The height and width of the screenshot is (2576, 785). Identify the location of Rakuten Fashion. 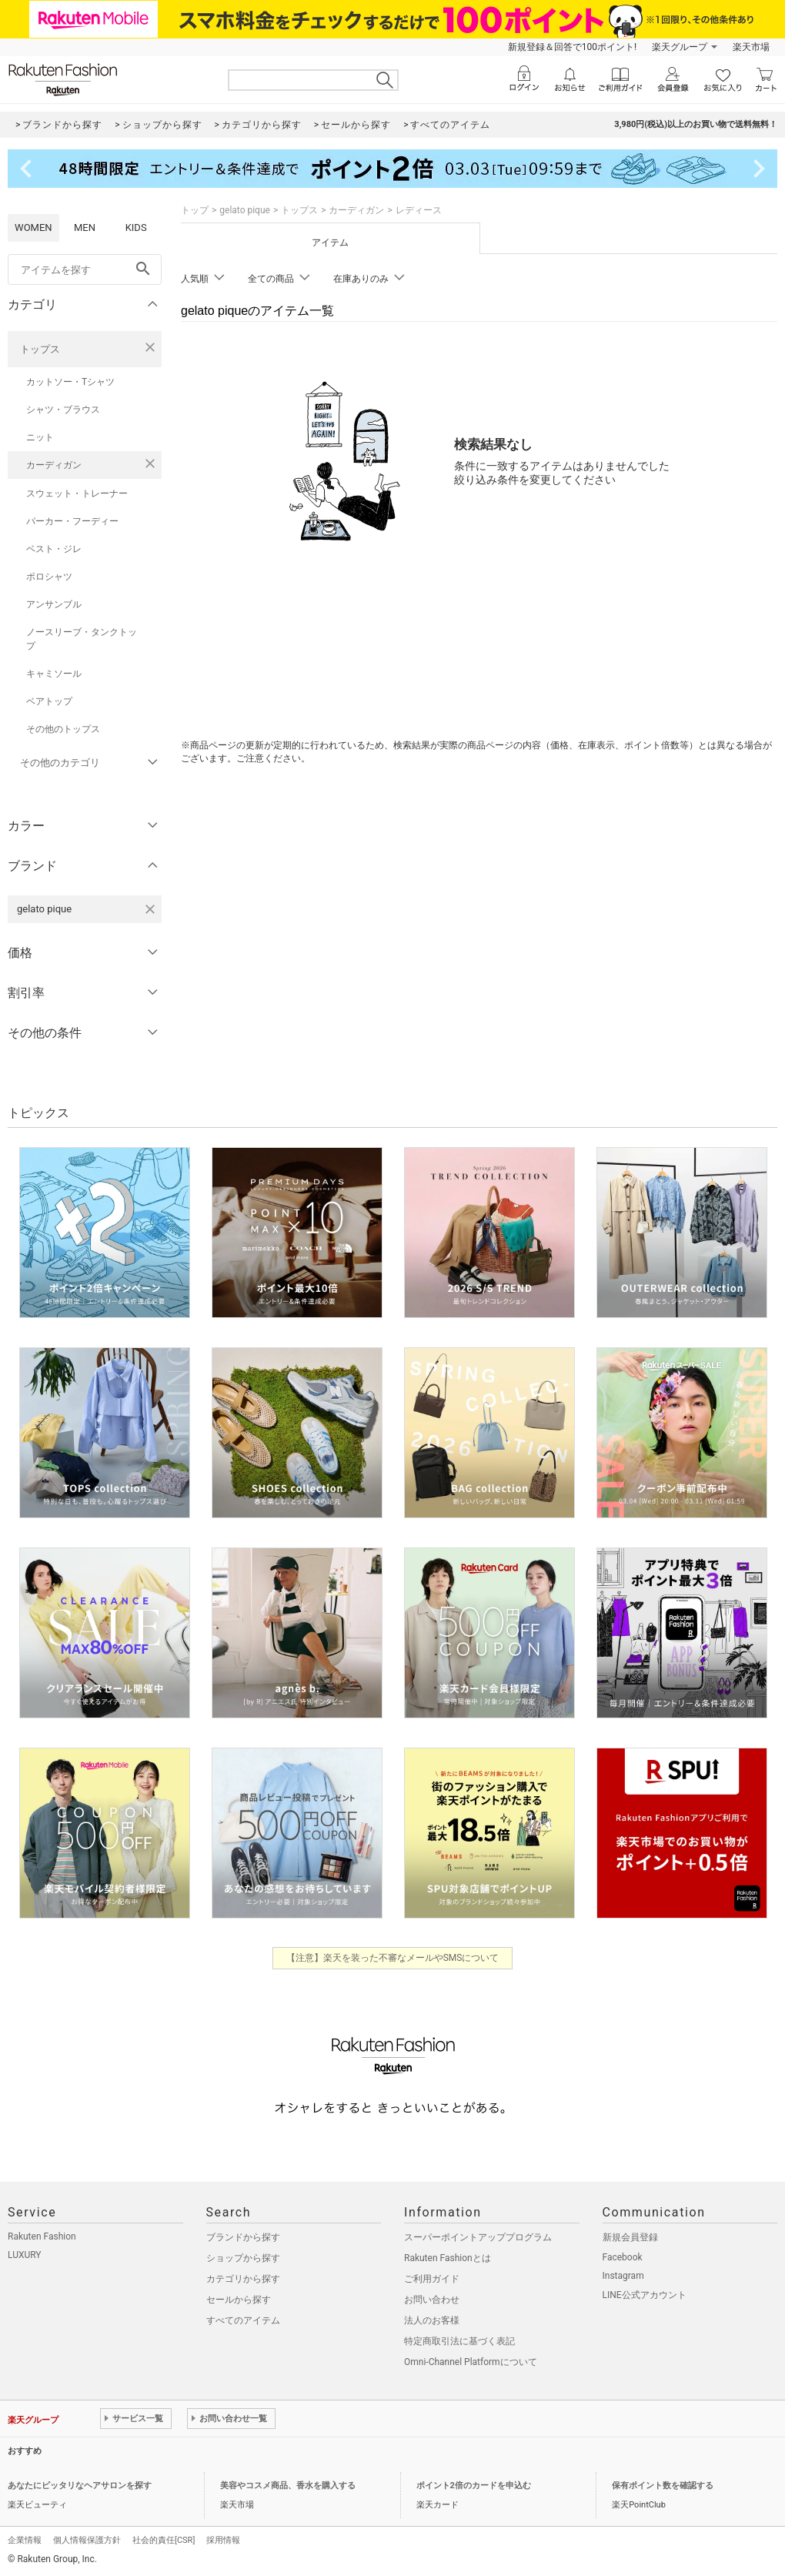
(42, 2236).